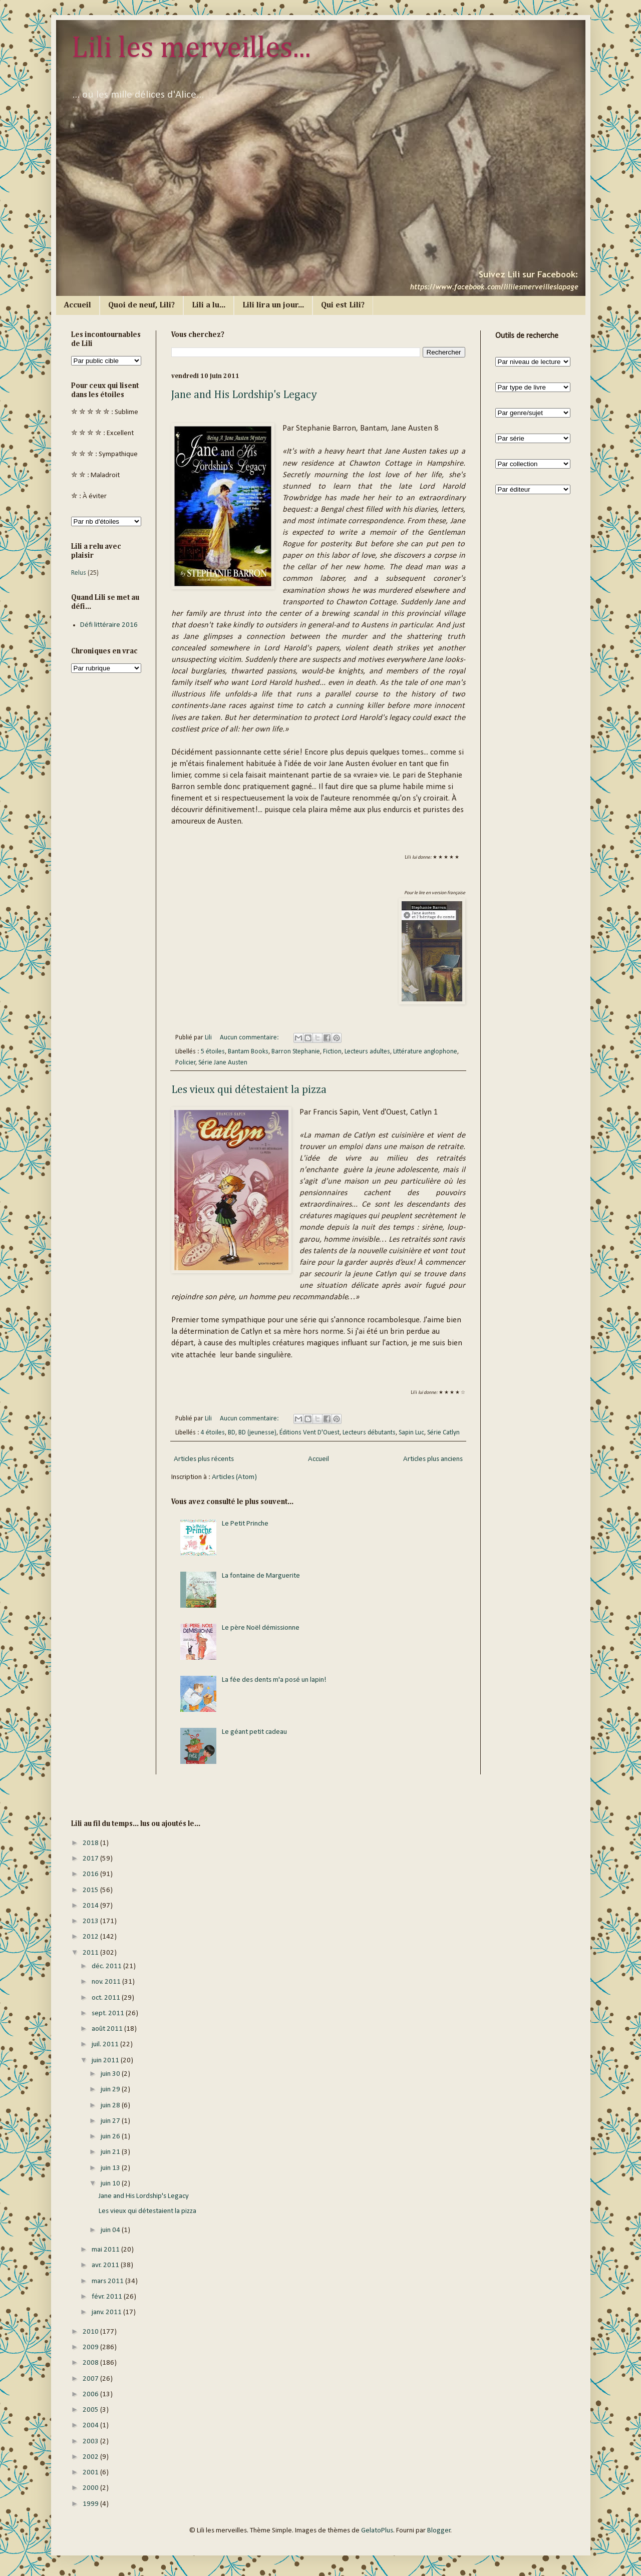 This screenshot has height=2576, width=641. Describe the element at coordinates (245, 1524) in the screenshot. I see `Le Petit Prinche` at that location.